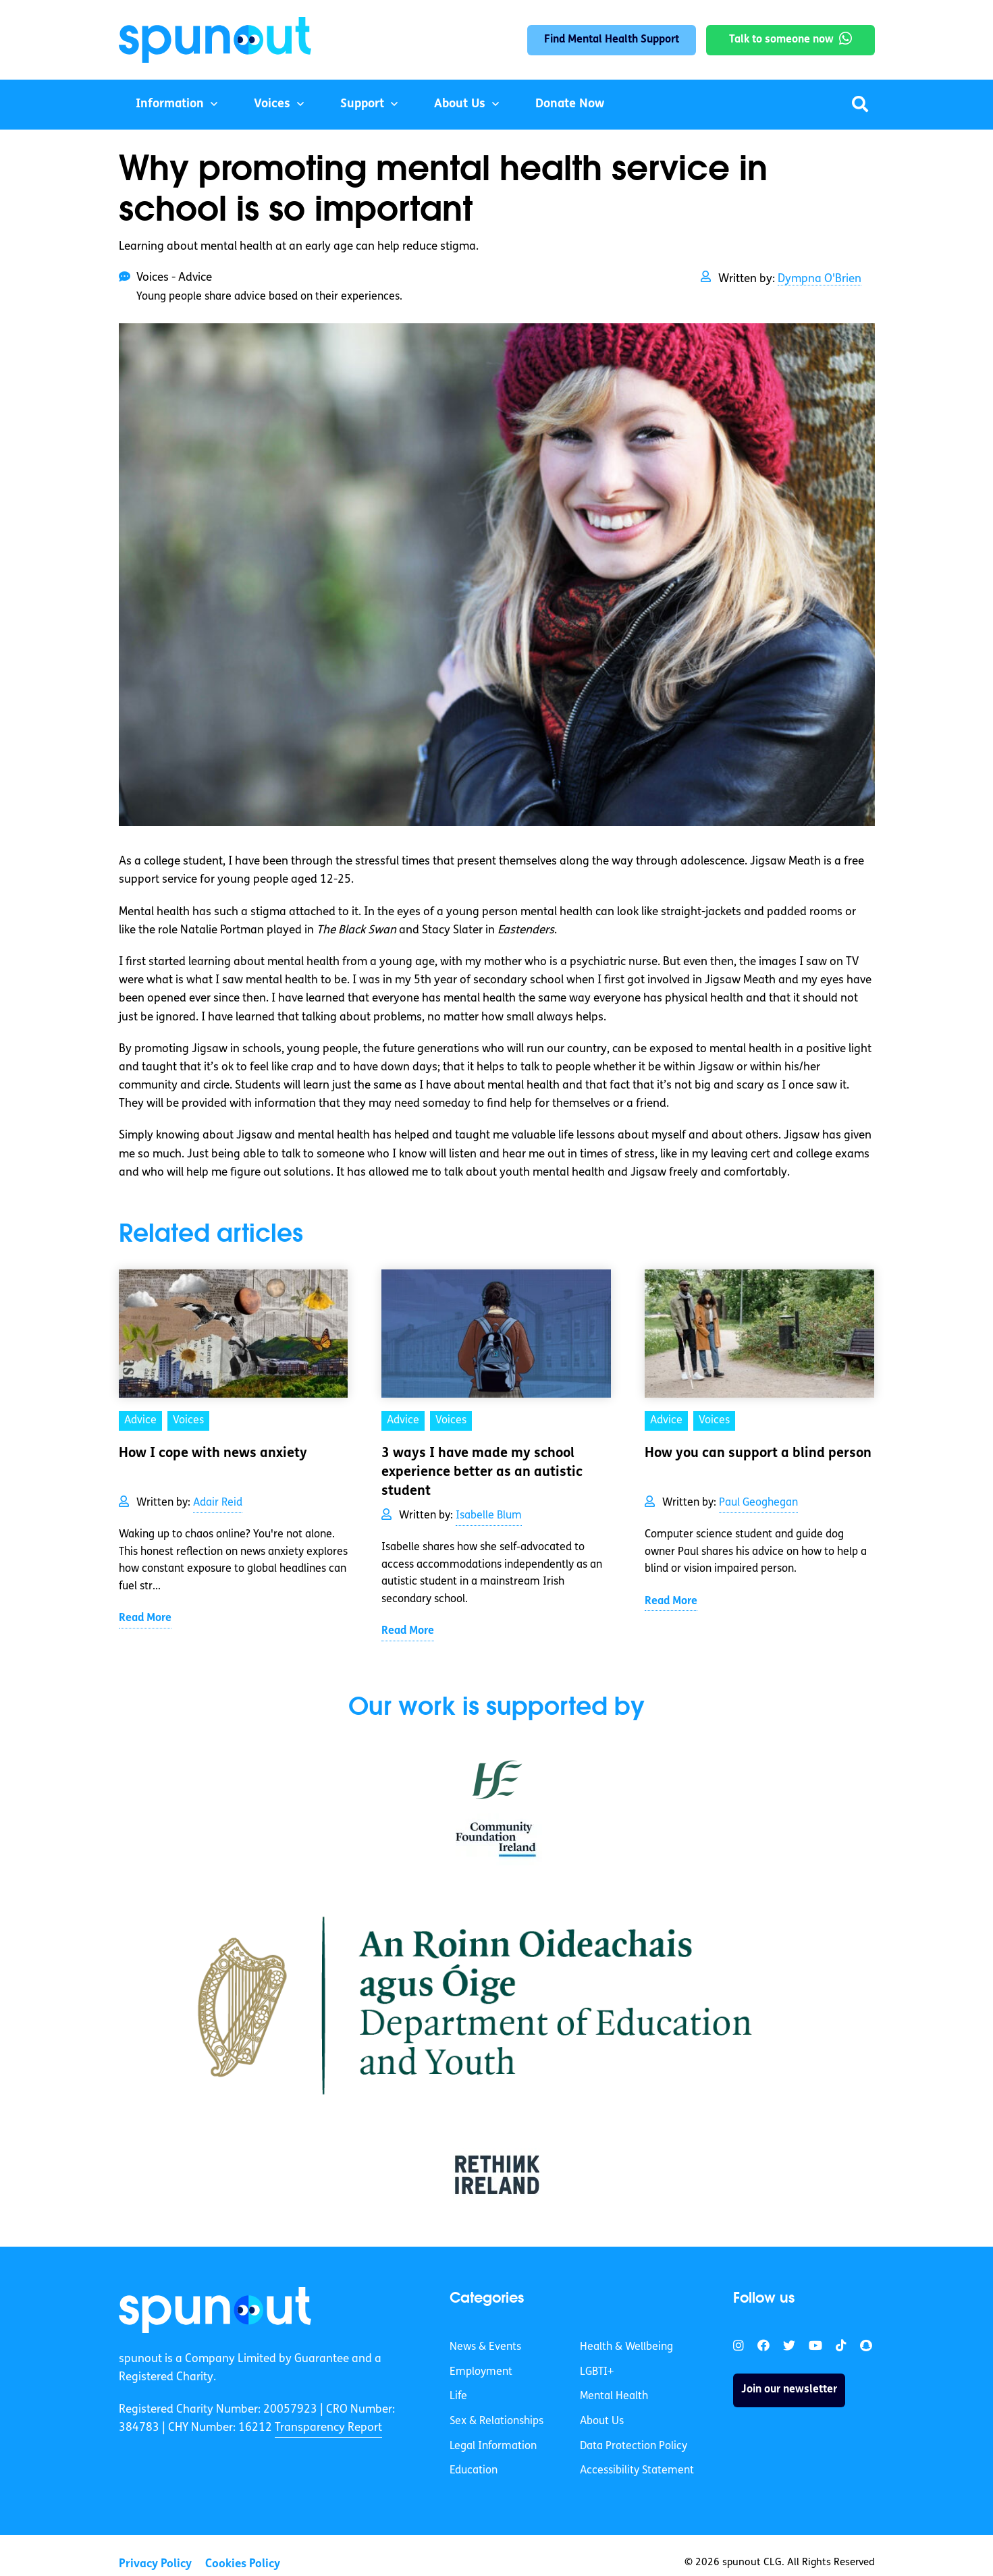 This screenshot has width=993, height=2576. What do you see at coordinates (485, 2347) in the screenshot?
I see `News & Events` at bounding box center [485, 2347].